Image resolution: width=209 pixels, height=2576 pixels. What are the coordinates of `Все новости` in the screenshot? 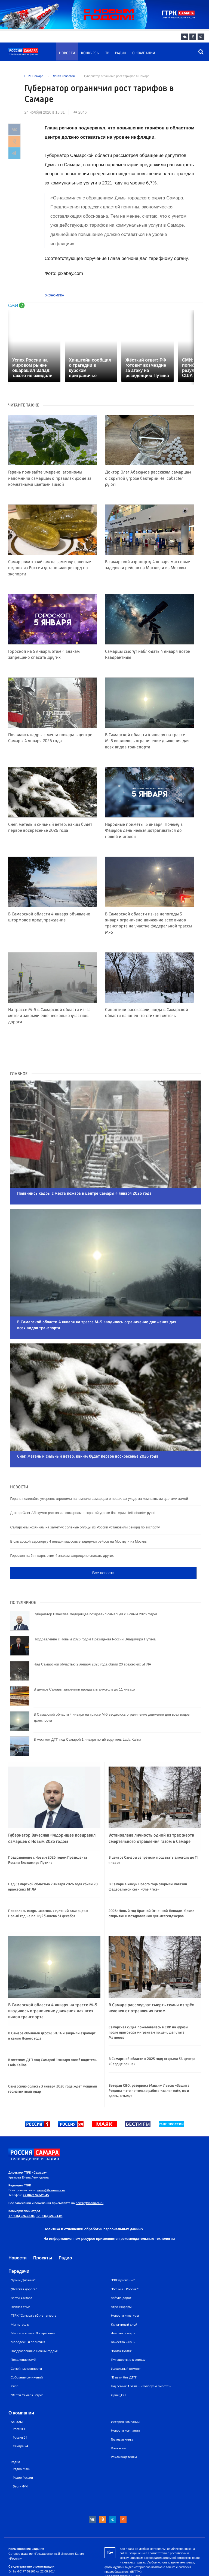 It's located at (103, 1541).